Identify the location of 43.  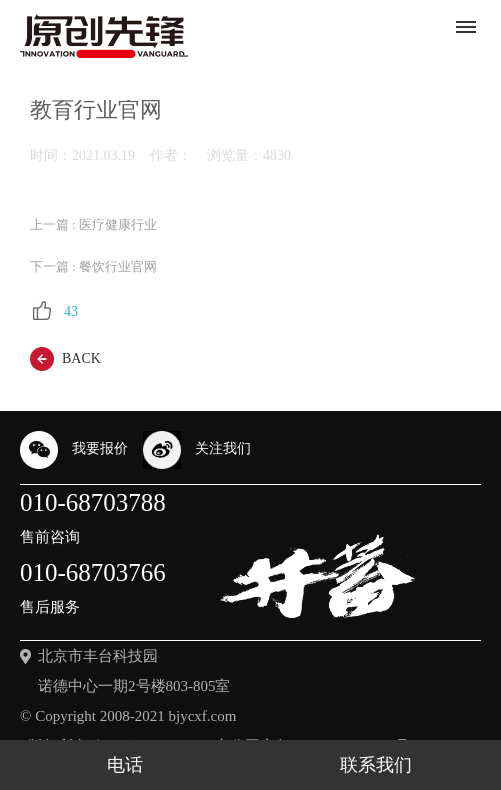
(54, 311).